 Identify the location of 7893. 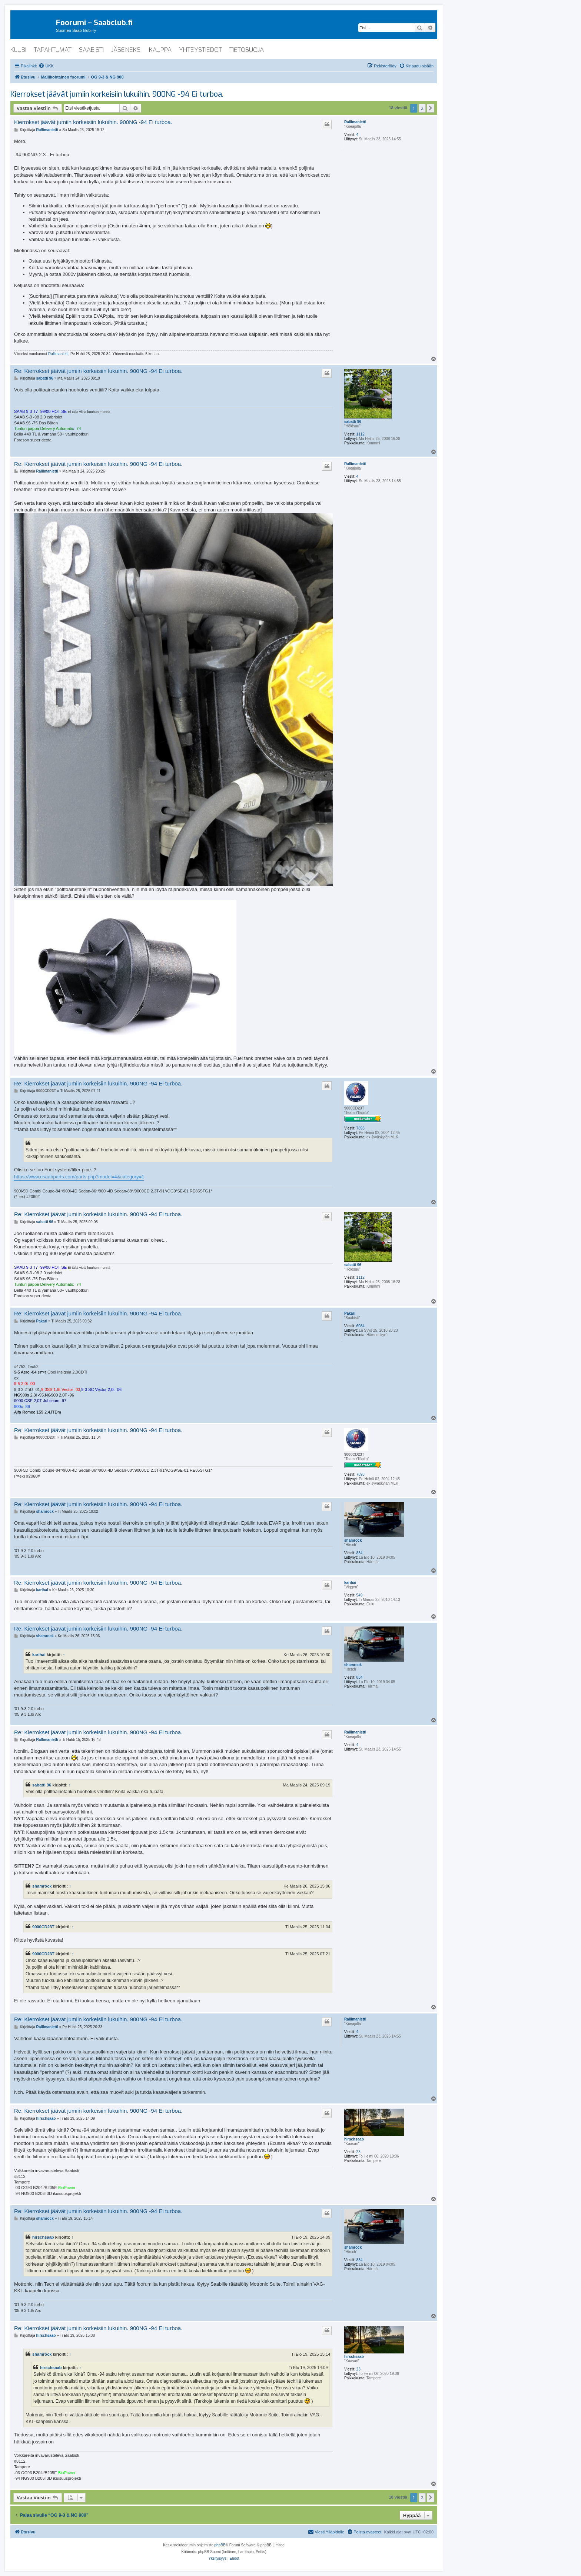
(360, 1128).